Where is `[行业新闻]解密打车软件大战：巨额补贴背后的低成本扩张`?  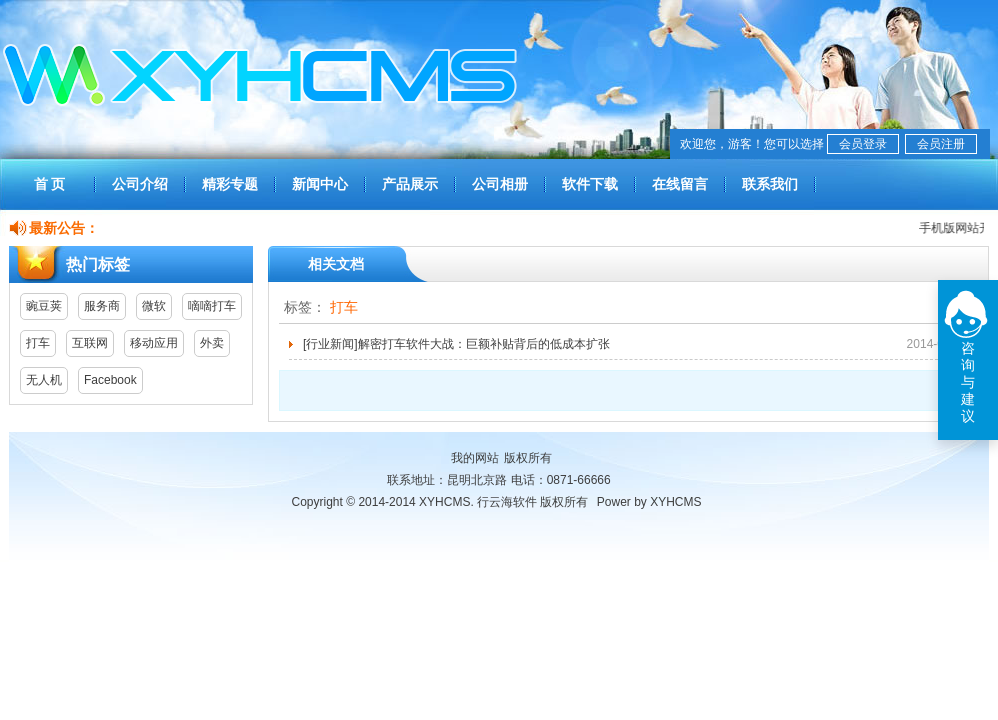
[行业新闻]解密打车软件大战：巨额补贴背后的低成本扩张 is located at coordinates (456, 344).